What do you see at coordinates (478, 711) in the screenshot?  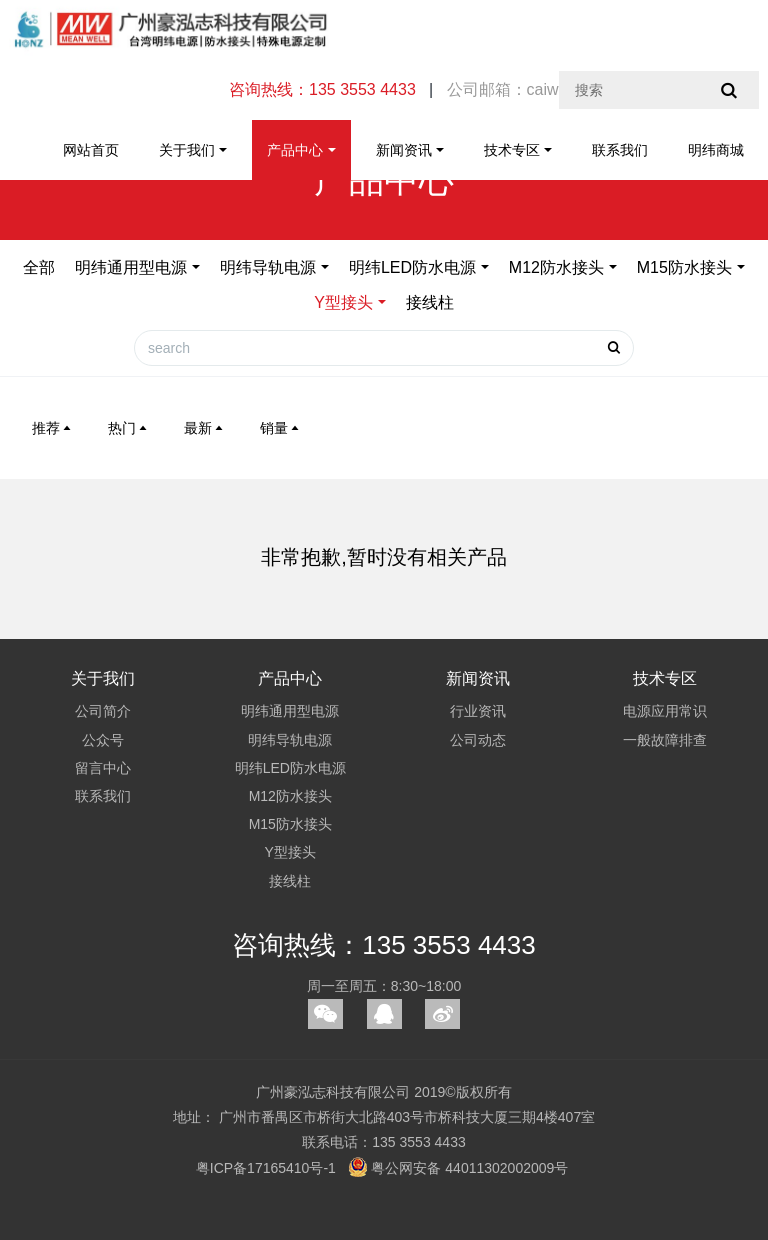 I see `行业资讯` at bounding box center [478, 711].